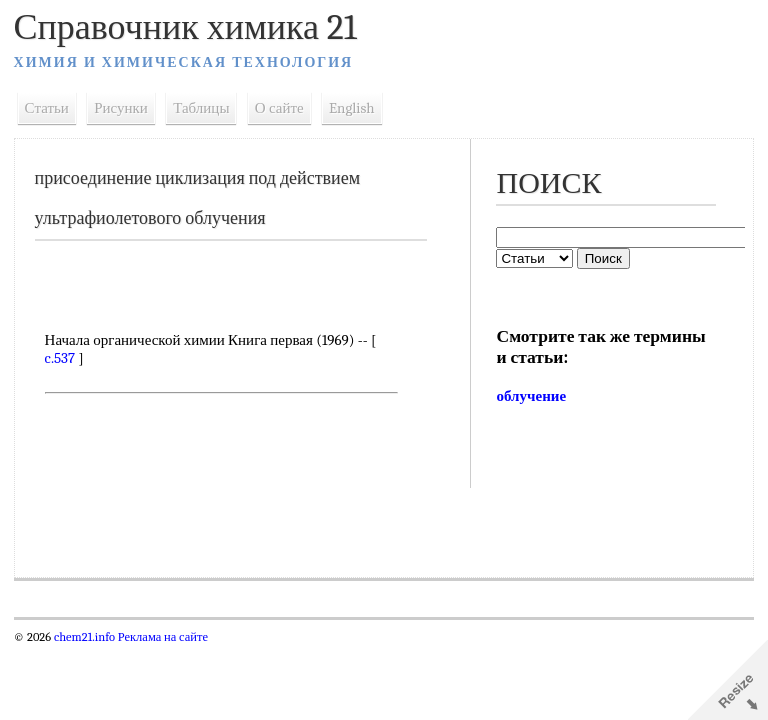  I want to click on Статьи, so click(47, 108).